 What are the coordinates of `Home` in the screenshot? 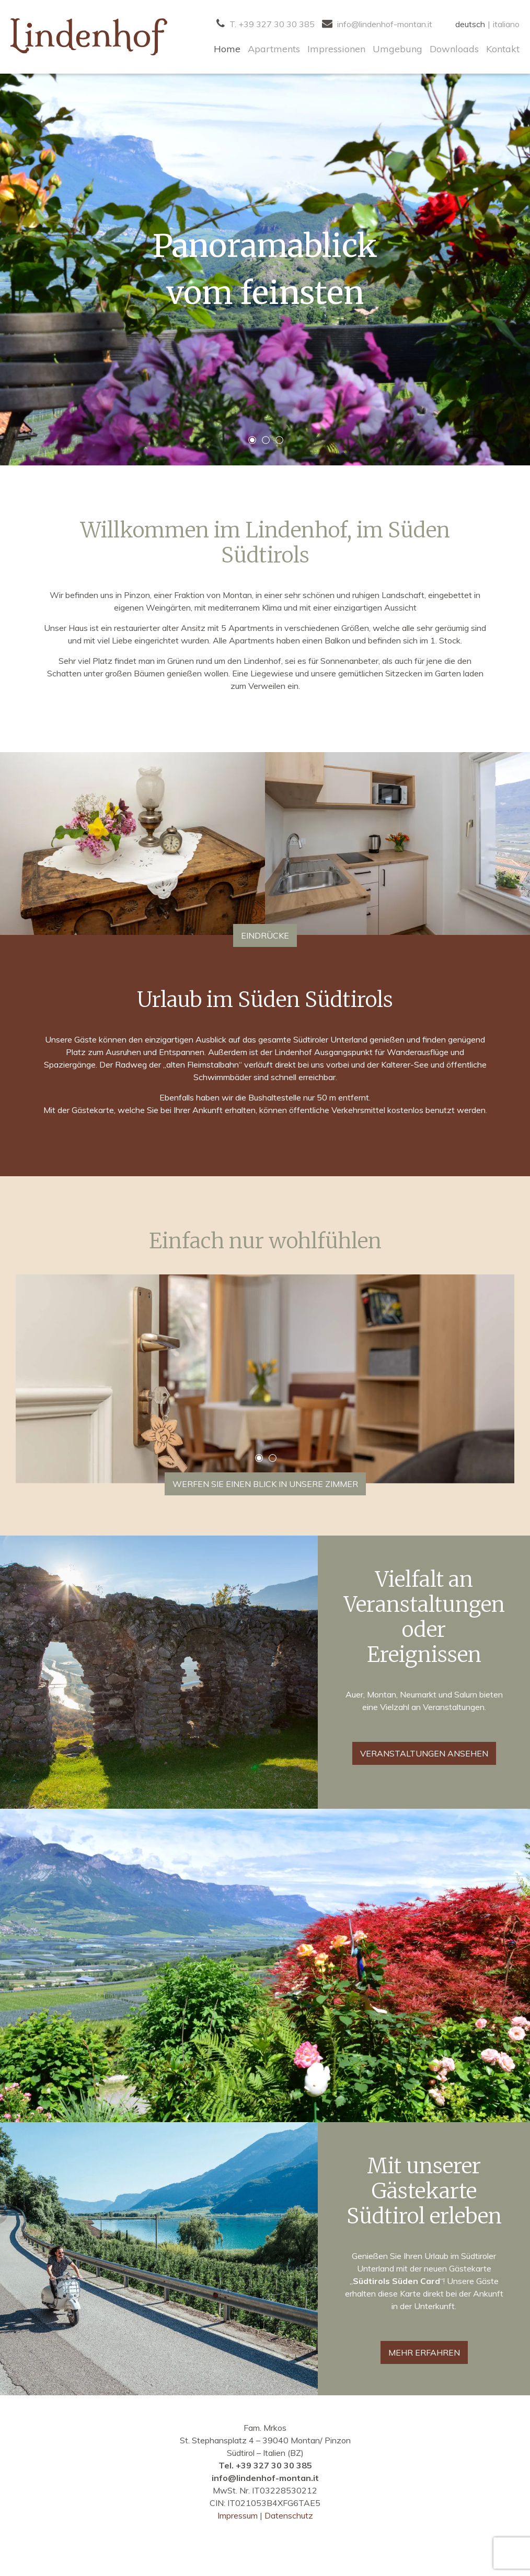 It's located at (227, 49).